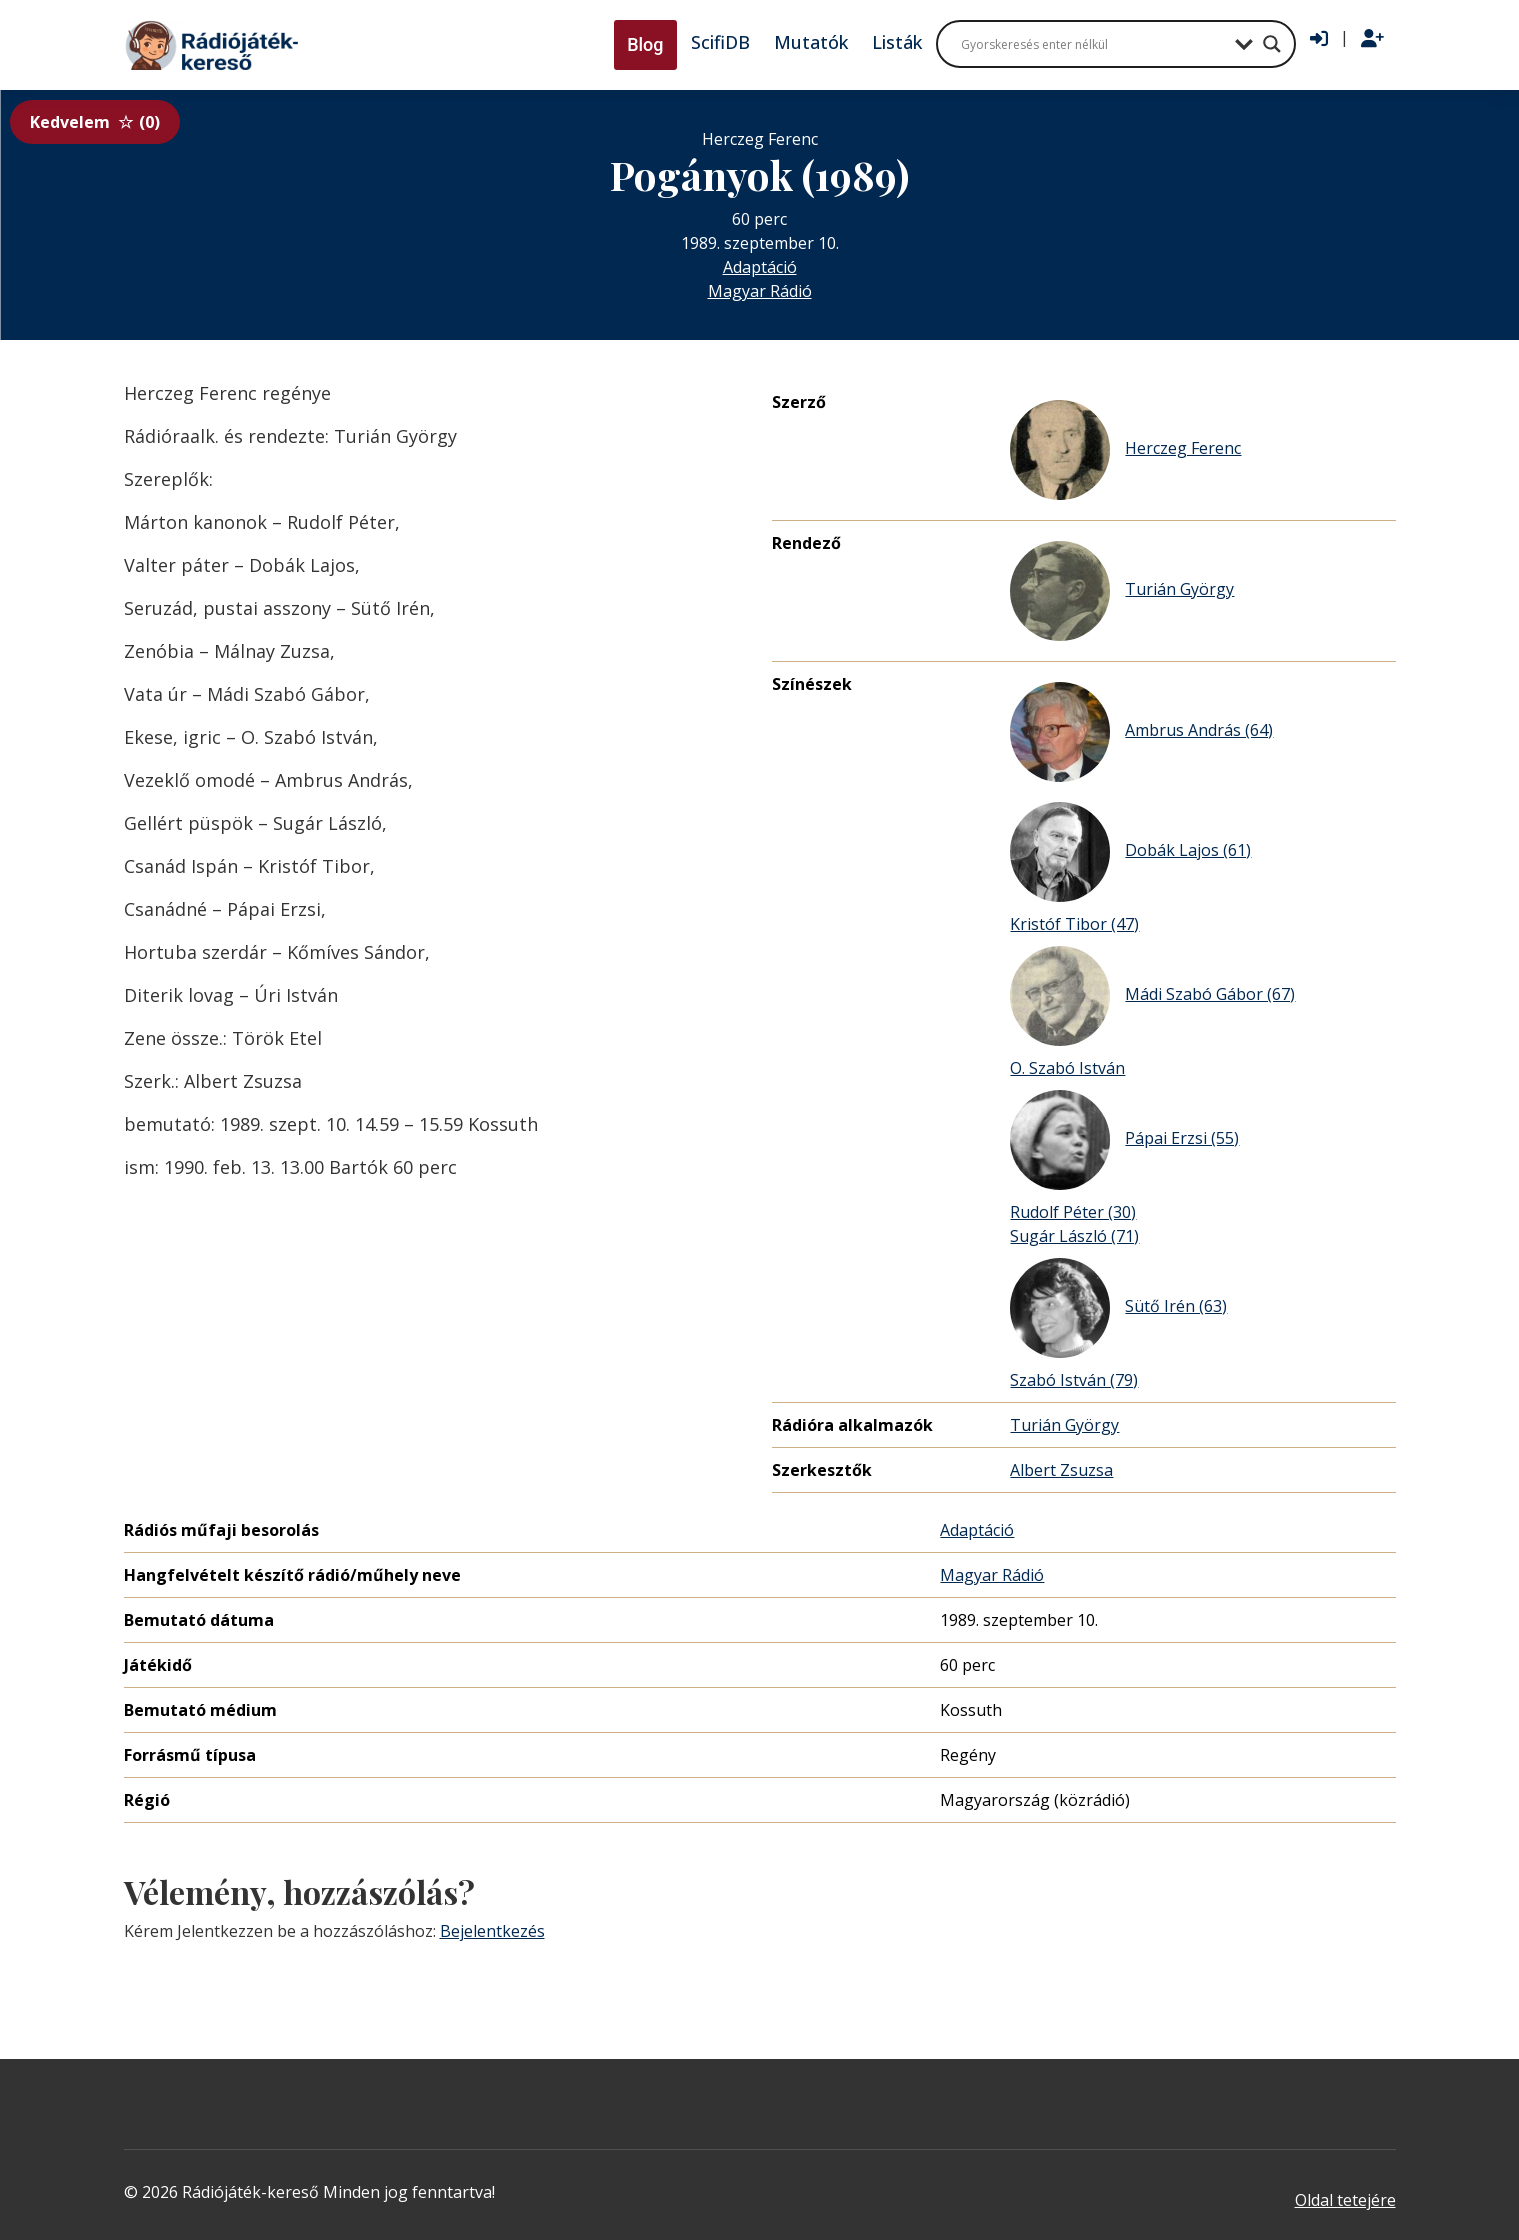 The width and height of the screenshot is (1519, 2240). I want to click on Szabó István (79), so click(1074, 1380).